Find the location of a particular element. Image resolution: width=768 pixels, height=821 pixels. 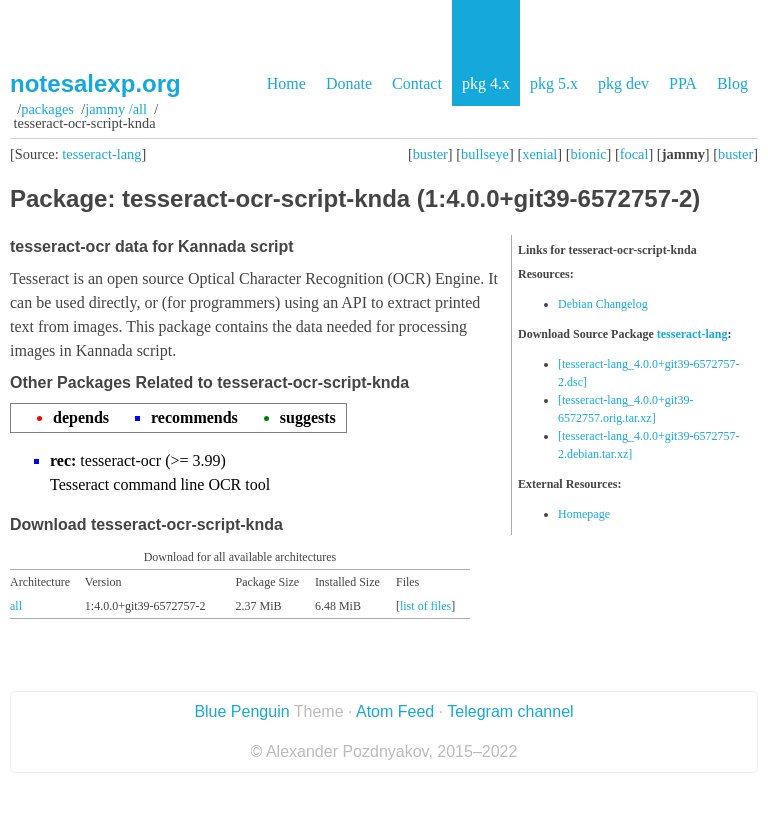

Blog is located at coordinates (732, 83).